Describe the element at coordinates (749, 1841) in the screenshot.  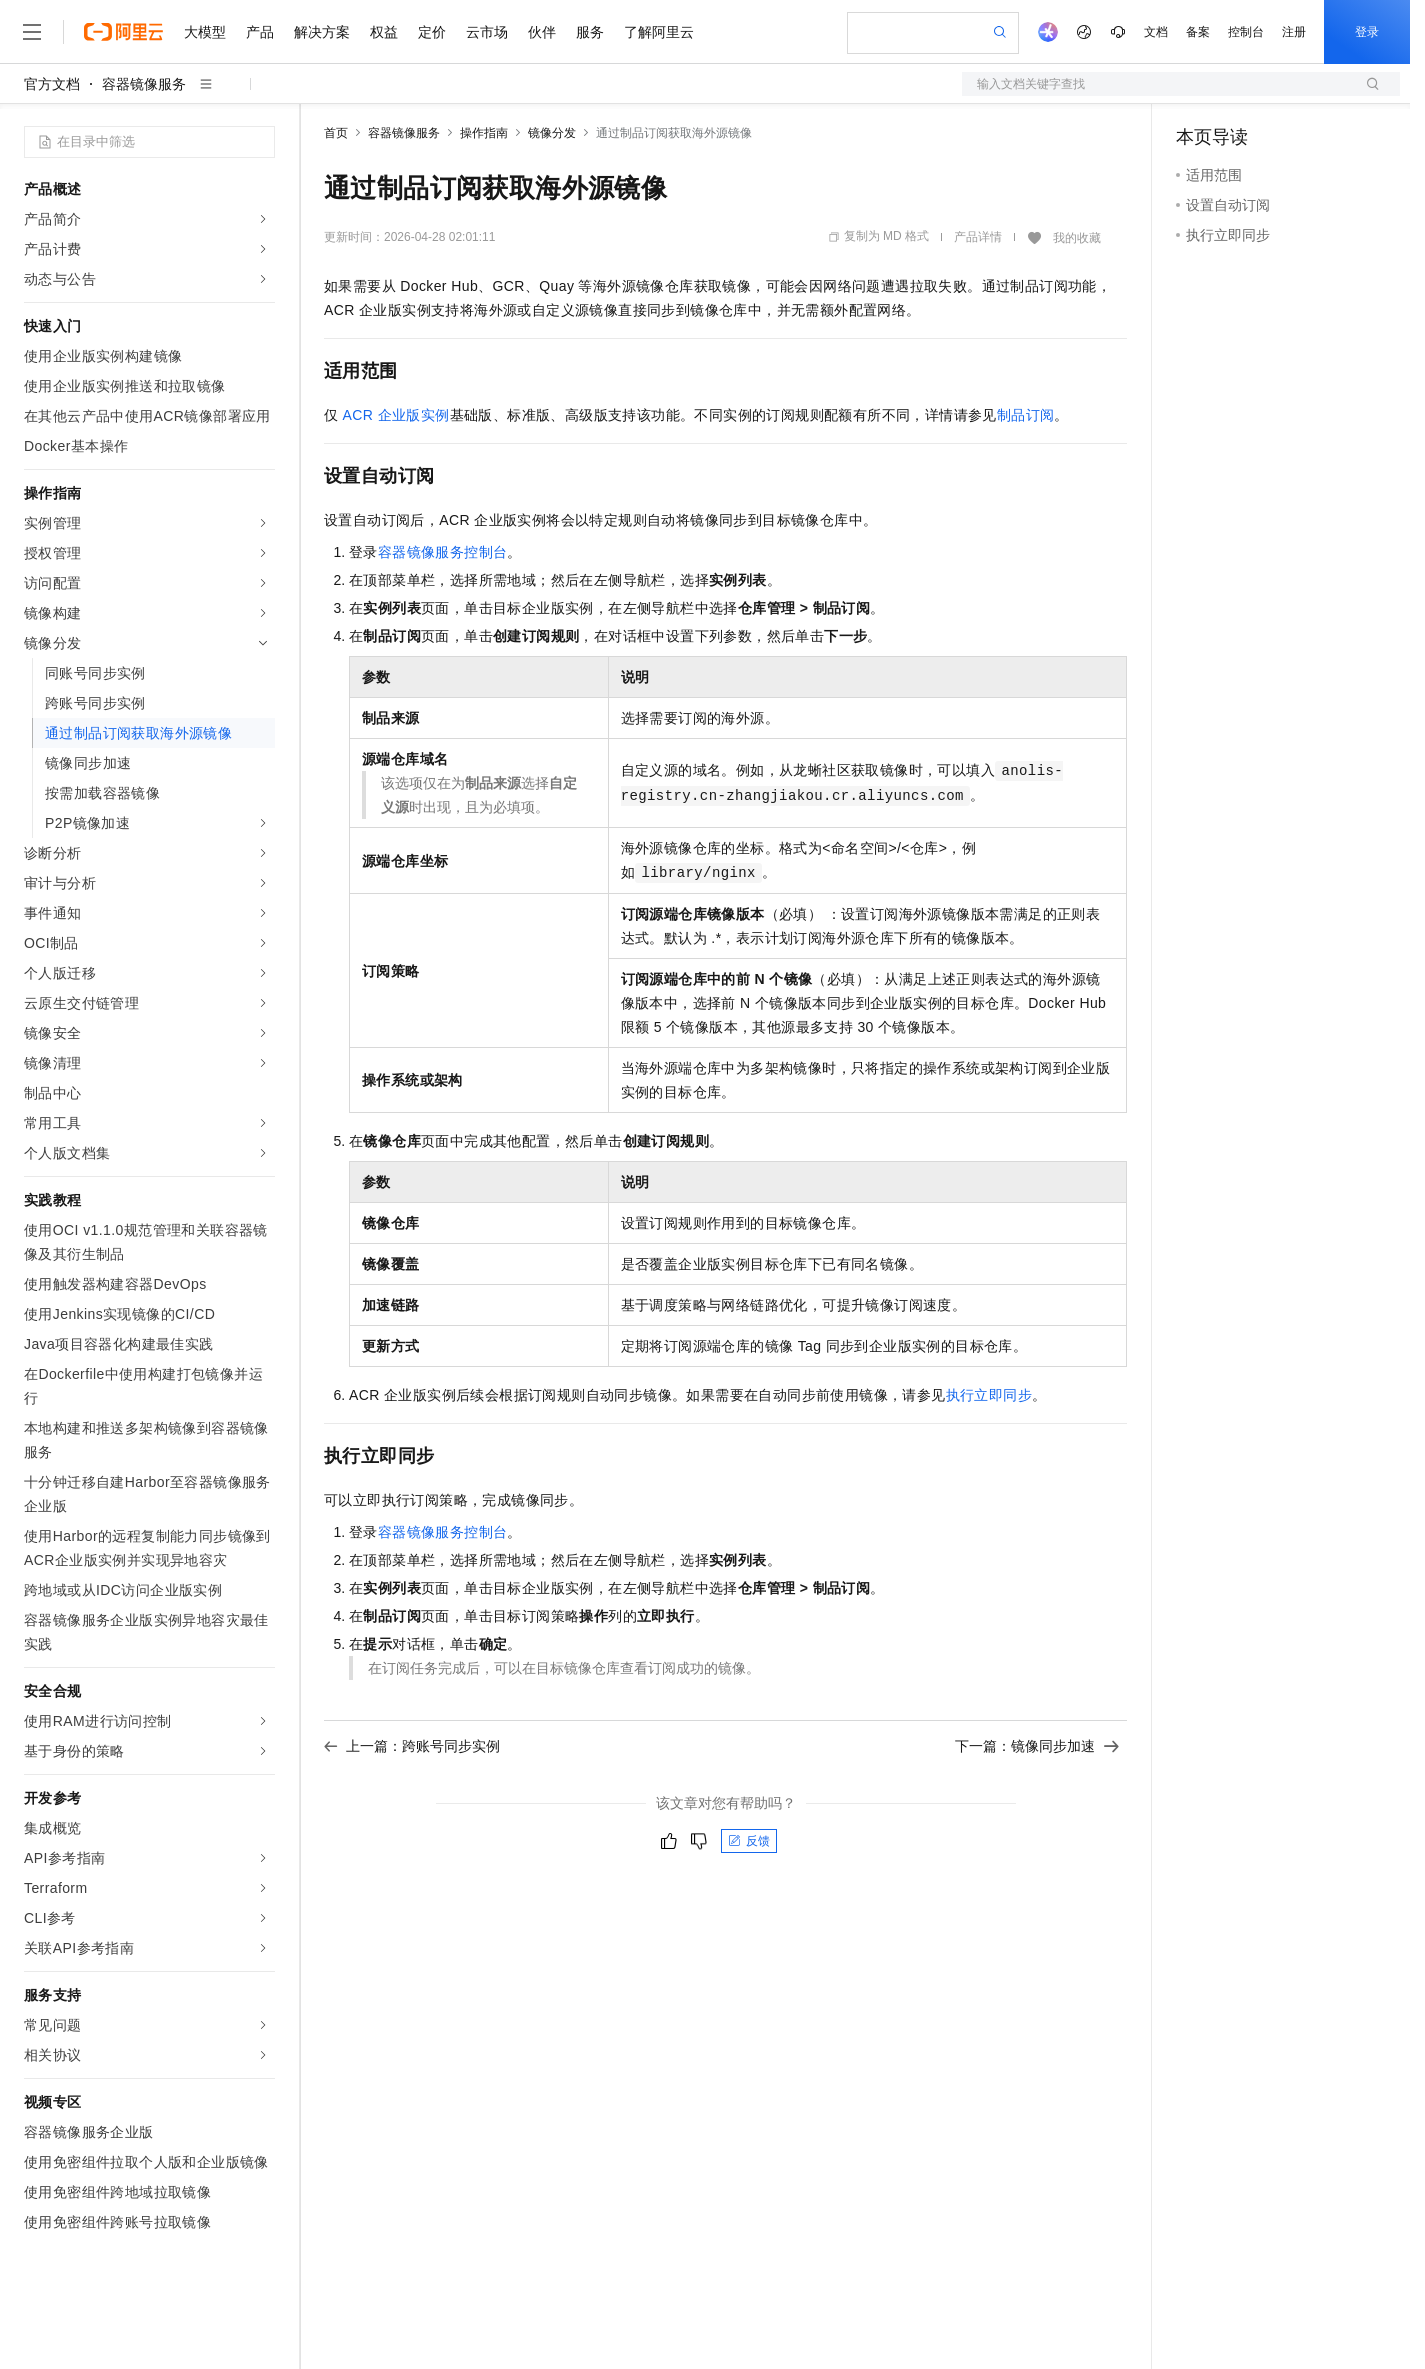
I see `反馈` at that location.